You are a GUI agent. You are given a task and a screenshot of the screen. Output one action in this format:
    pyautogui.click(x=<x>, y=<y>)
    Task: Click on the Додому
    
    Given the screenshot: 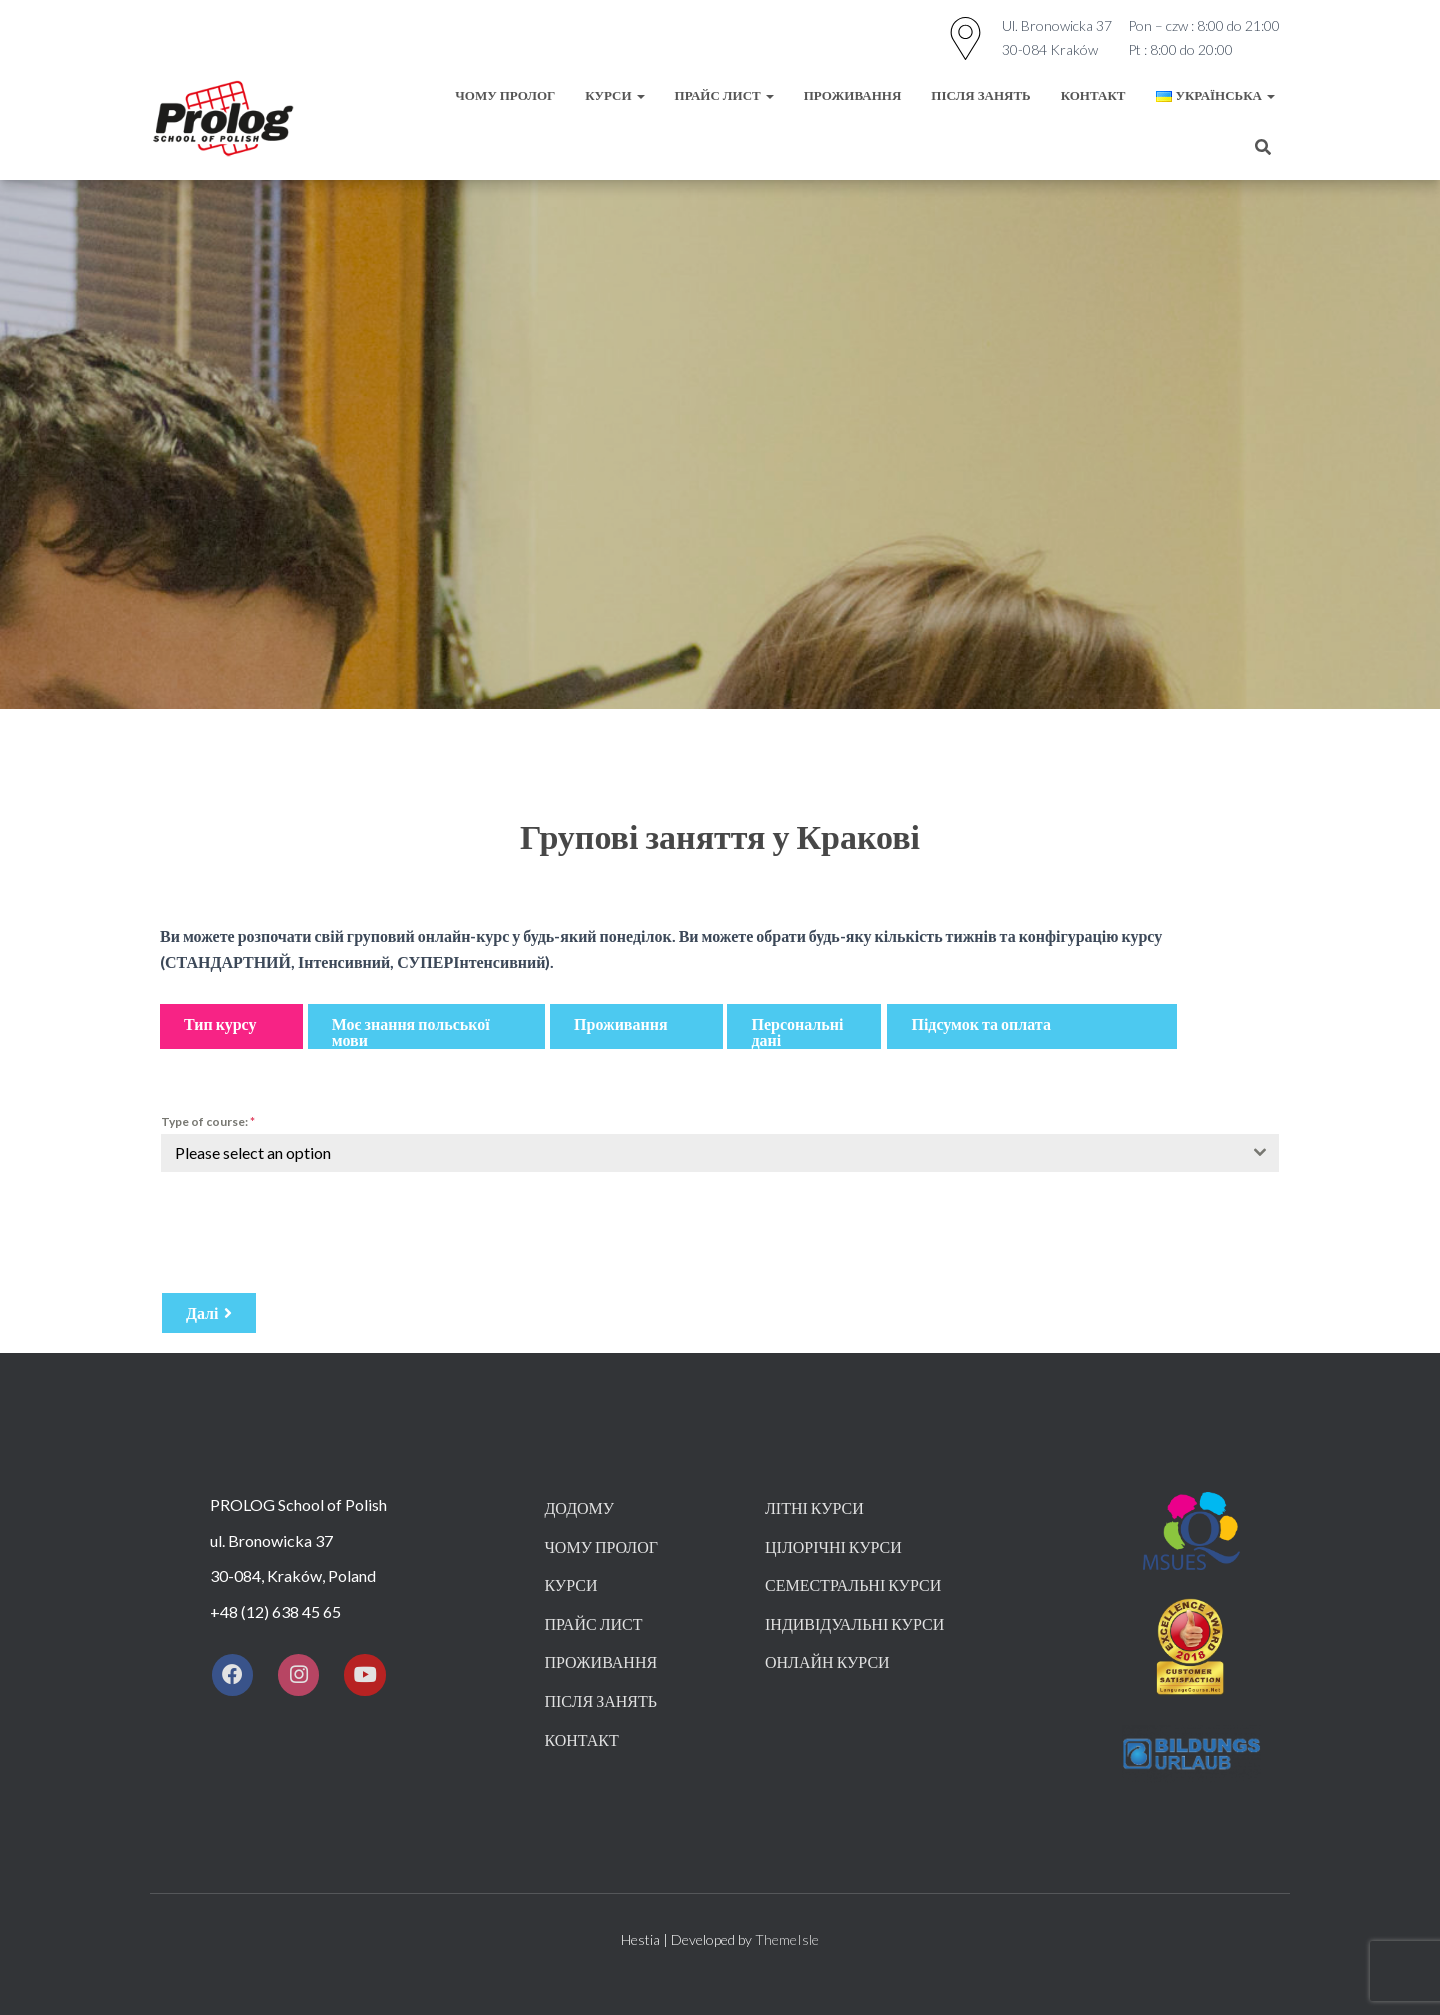 What is the action you would take?
    pyautogui.click(x=579, y=1507)
    